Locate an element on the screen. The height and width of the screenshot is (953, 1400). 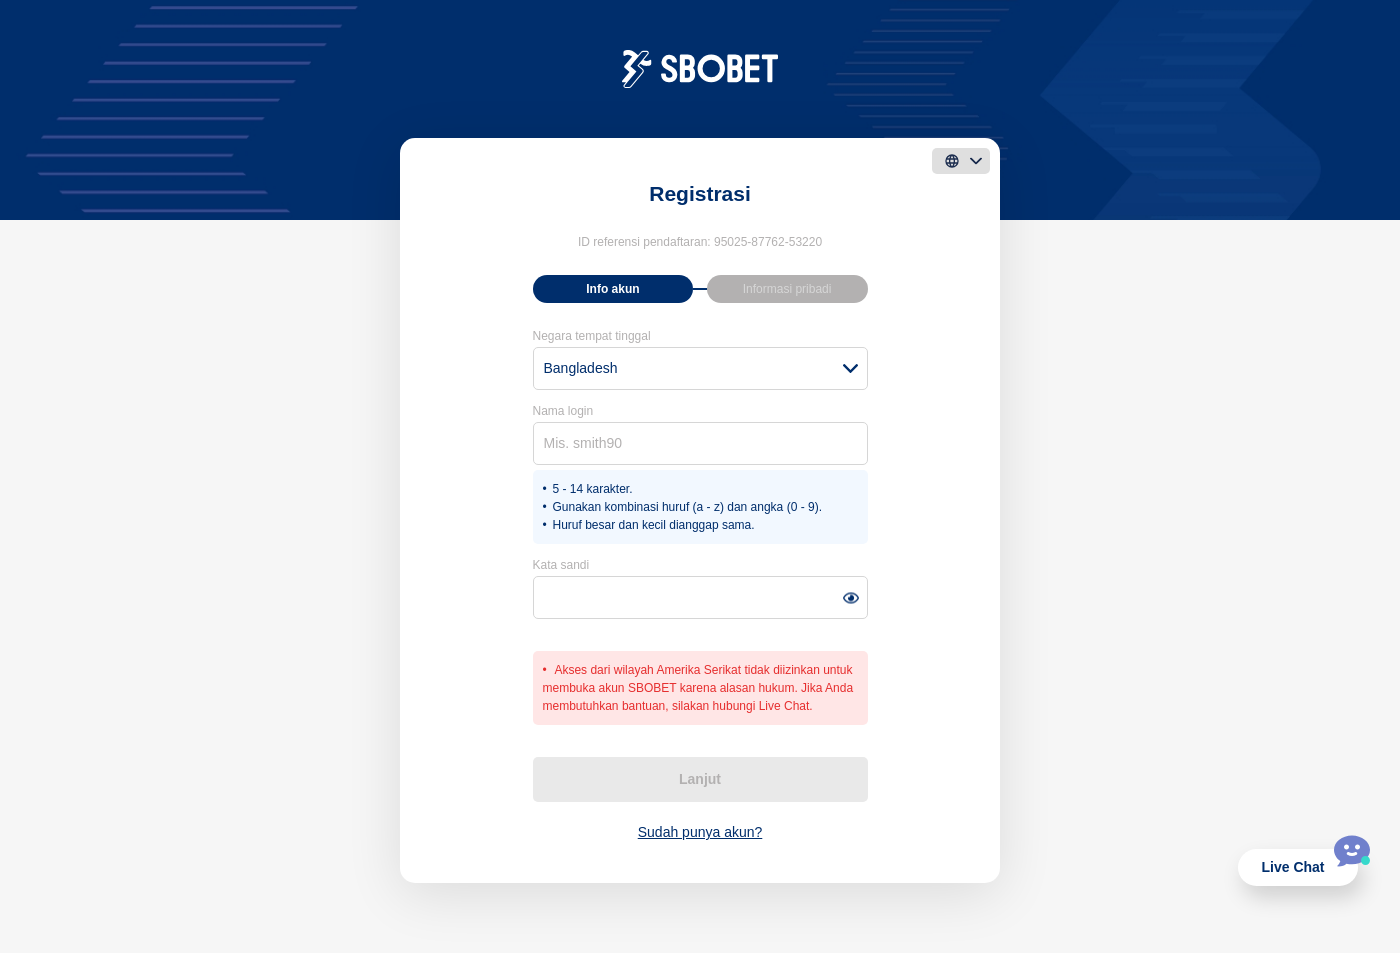
[language] is located at coordinates (961, 161).